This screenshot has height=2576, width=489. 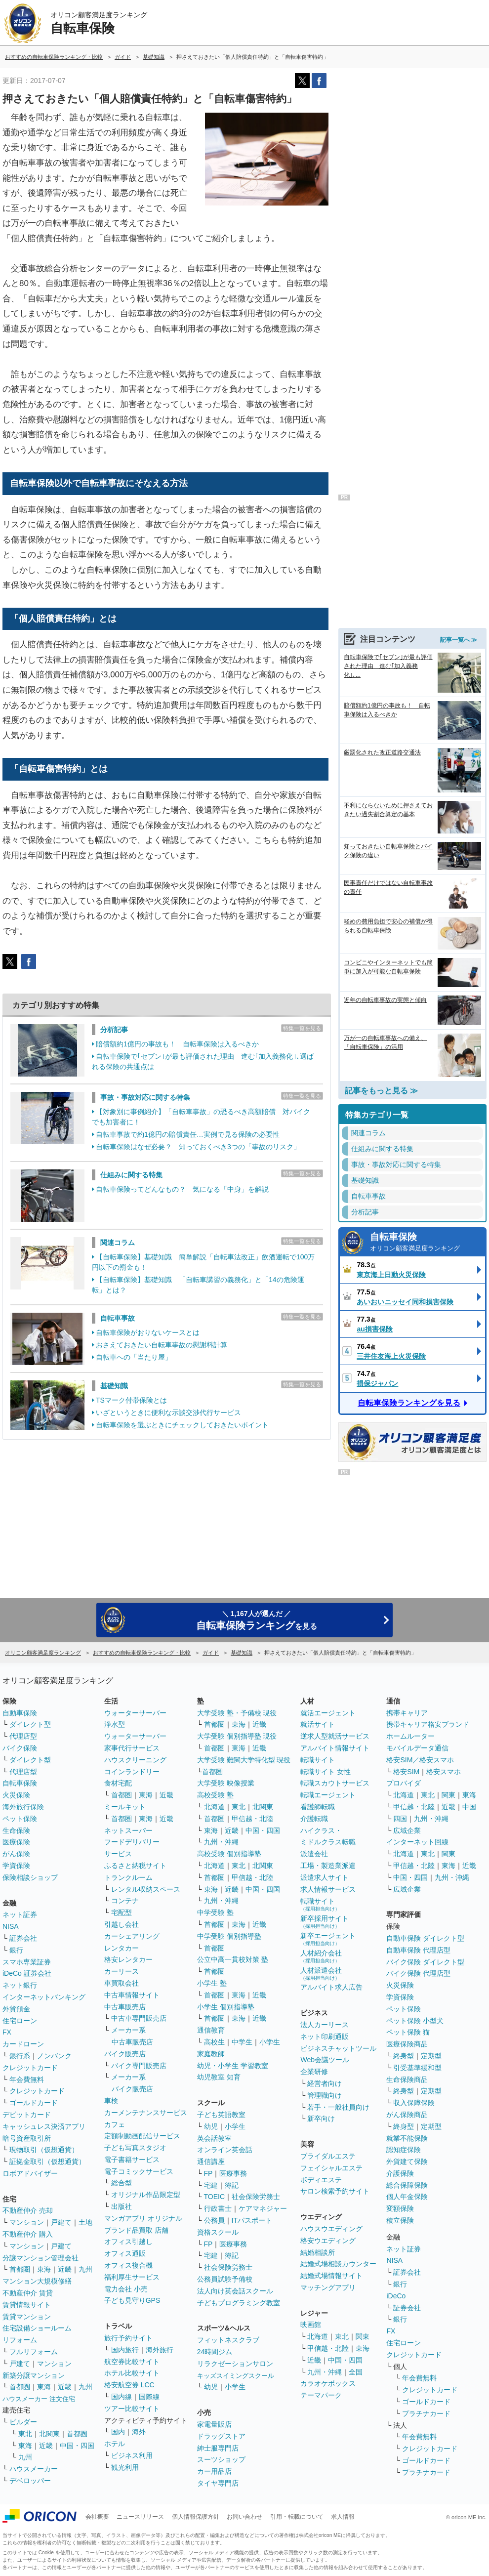 What do you see at coordinates (314, 2072) in the screenshot?
I see `企業研修` at bounding box center [314, 2072].